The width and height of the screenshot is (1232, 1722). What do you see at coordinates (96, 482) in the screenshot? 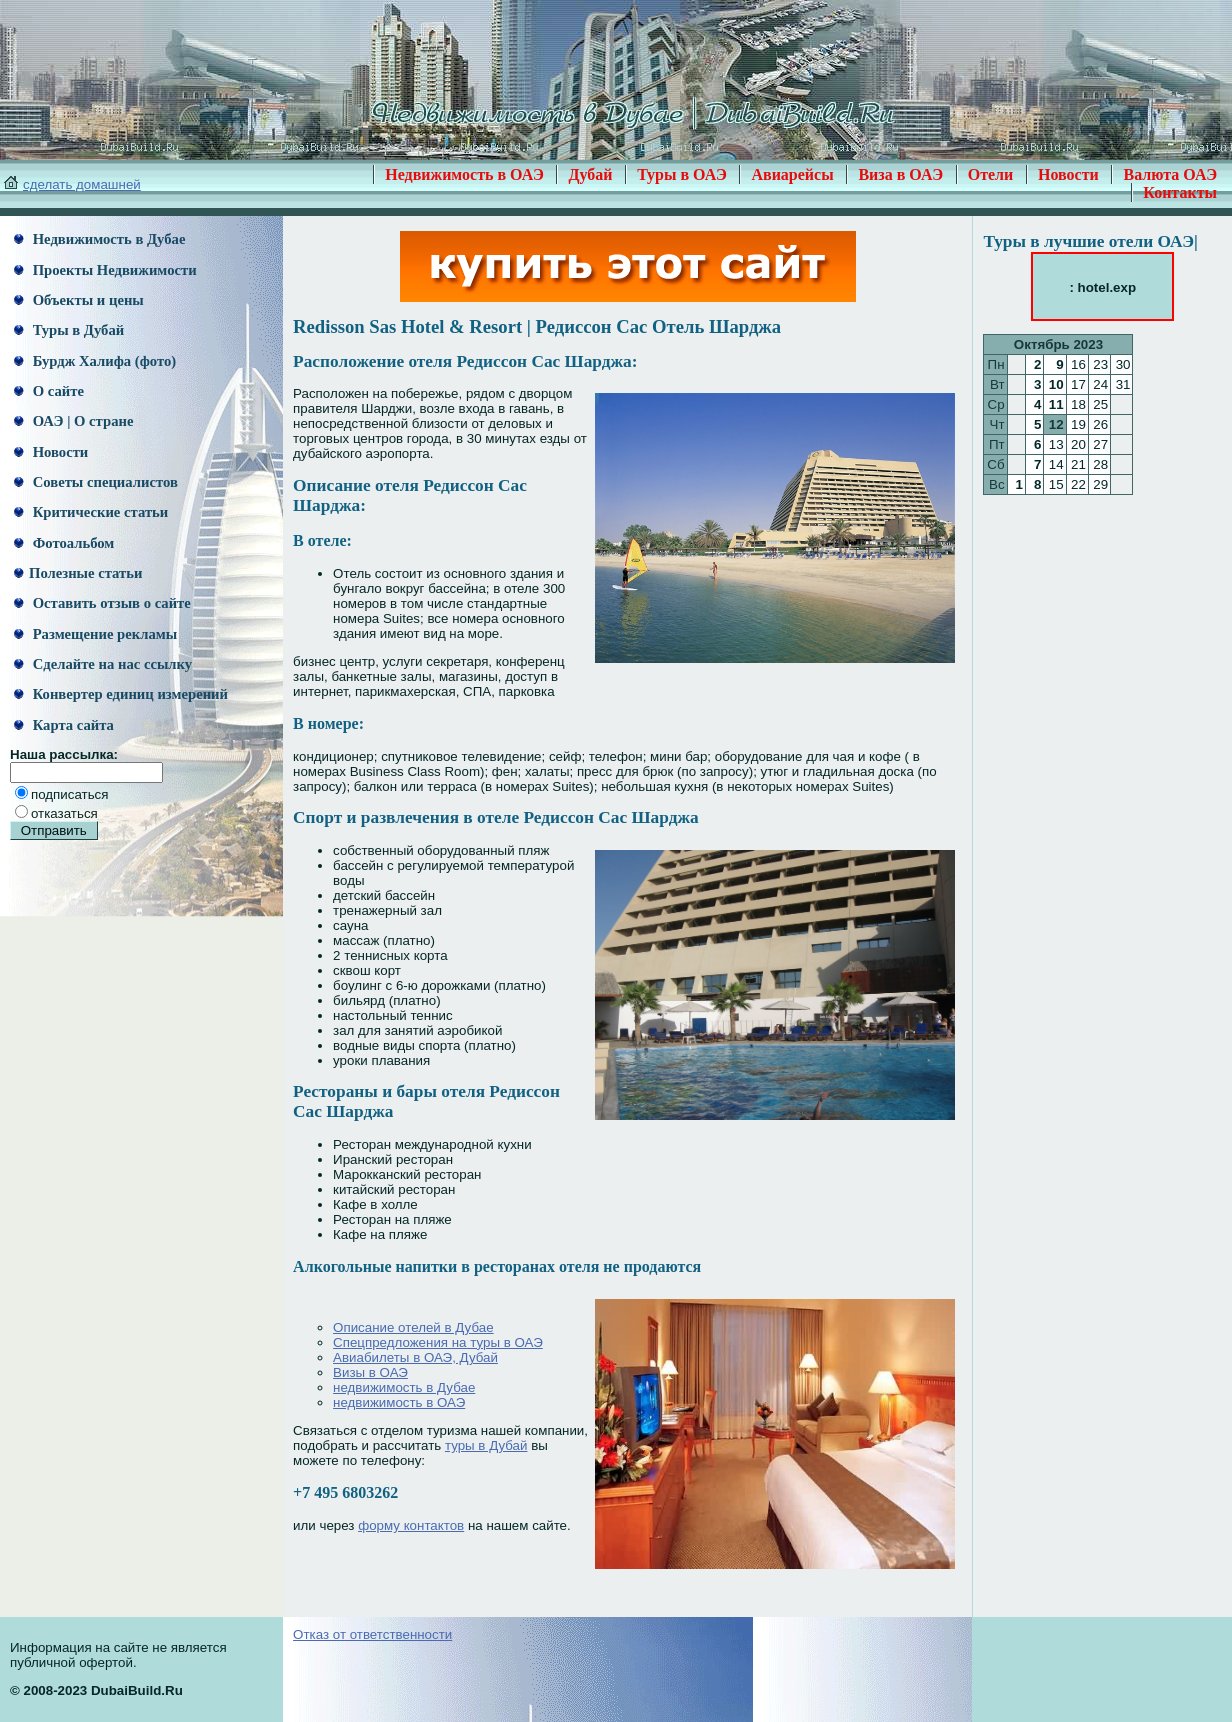
I see `Советы специалистов` at bounding box center [96, 482].